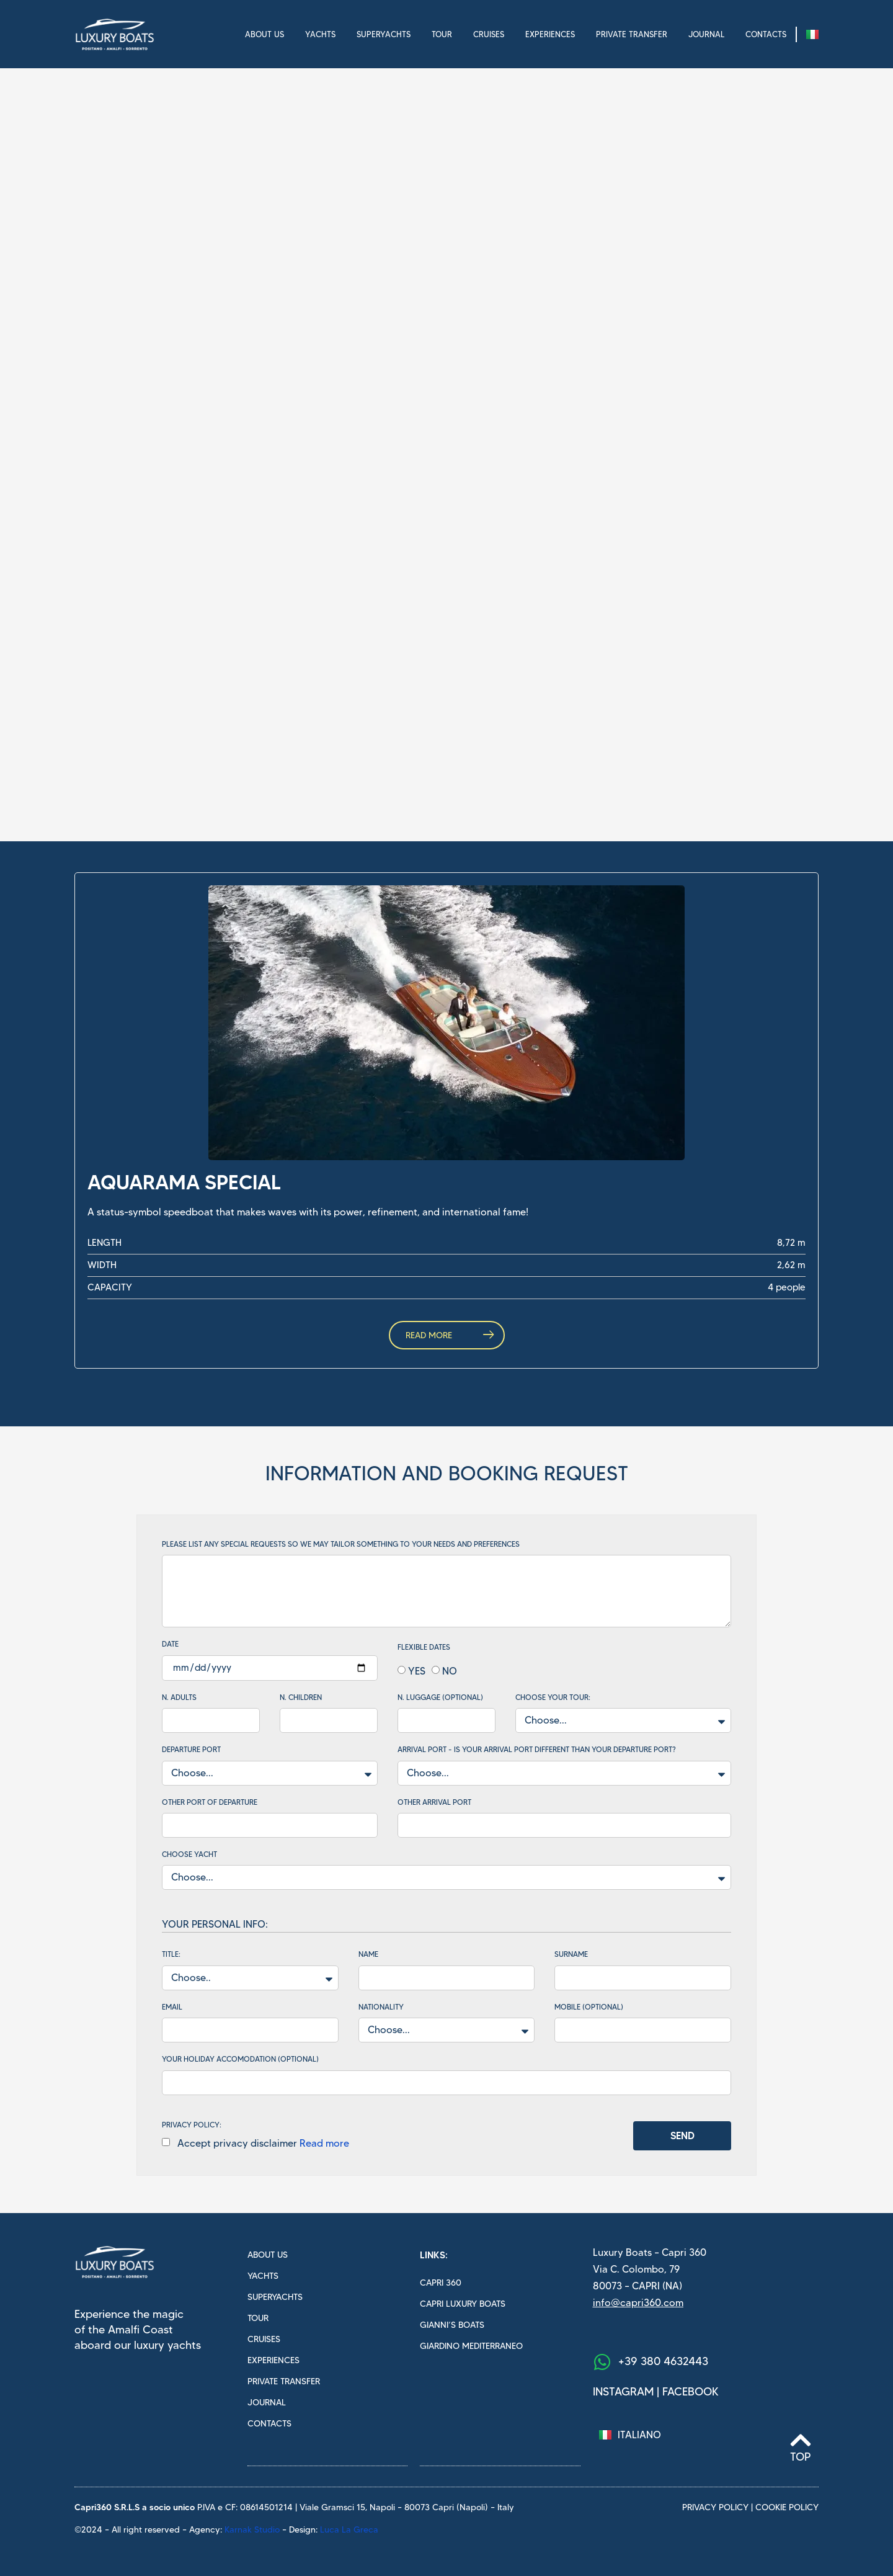 Image resolution: width=893 pixels, height=2576 pixels. What do you see at coordinates (381, 2007) in the screenshot?
I see `Nationality` at bounding box center [381, 2007].